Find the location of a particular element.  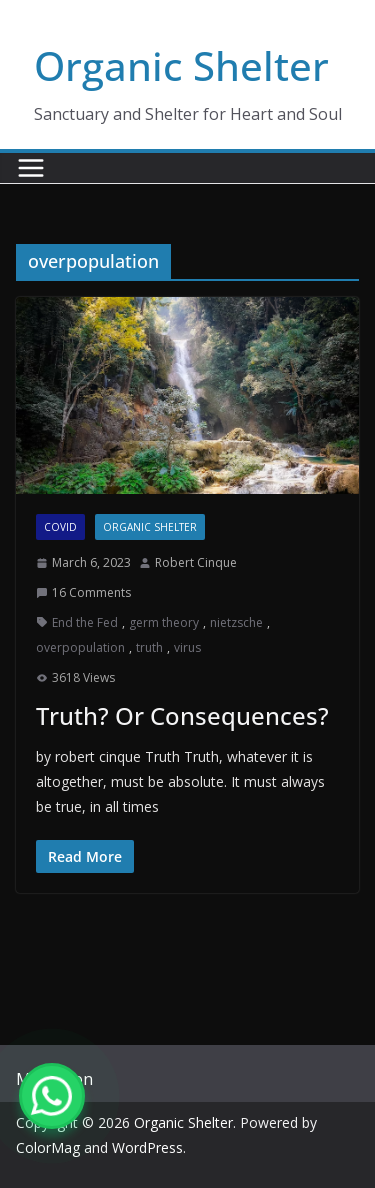

WordPress is located at coordinates (147, 1147).